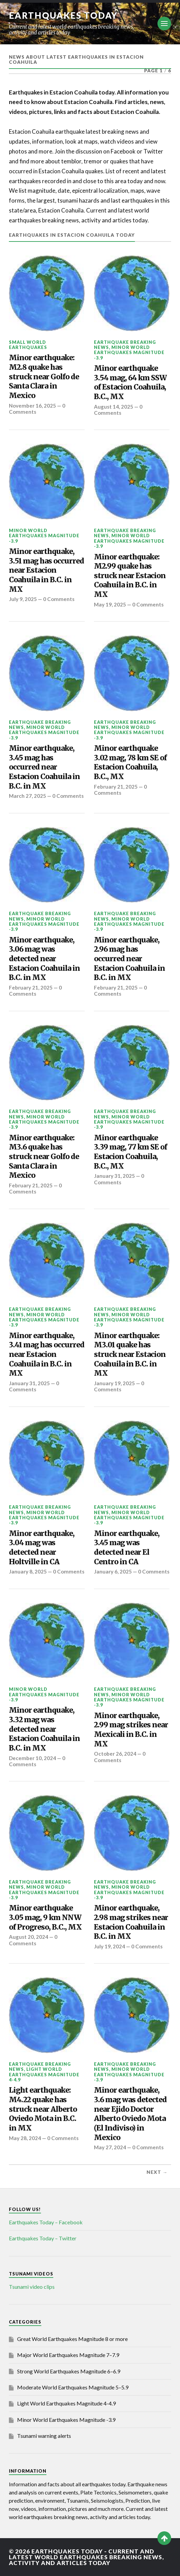  Describe the element at coordinates (43, 2238) in the screenshot. I see `Earthquakes Today – Twitter` at that location.